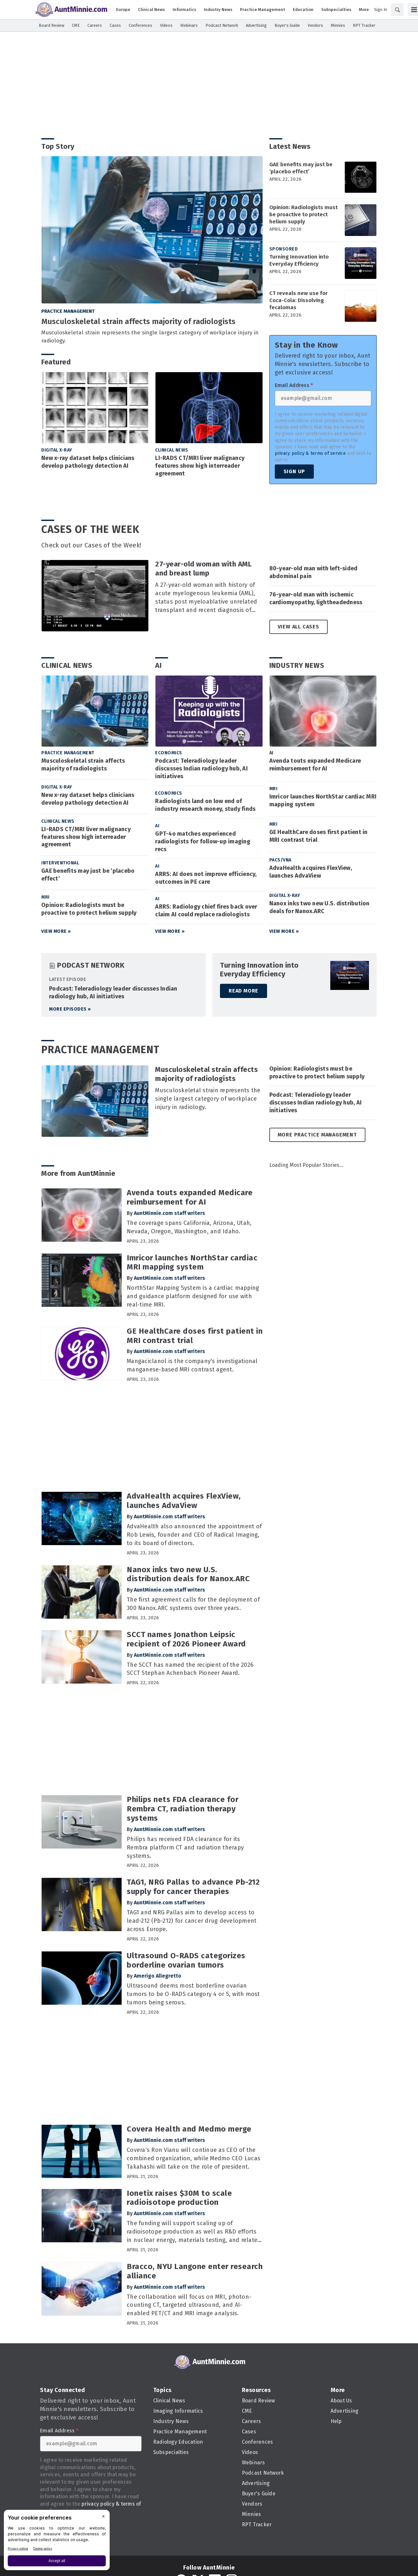 The height and width of the screenshot is (2576, 418). I want to click on AuntMinnie.com staff writers, so click(169, 1213).